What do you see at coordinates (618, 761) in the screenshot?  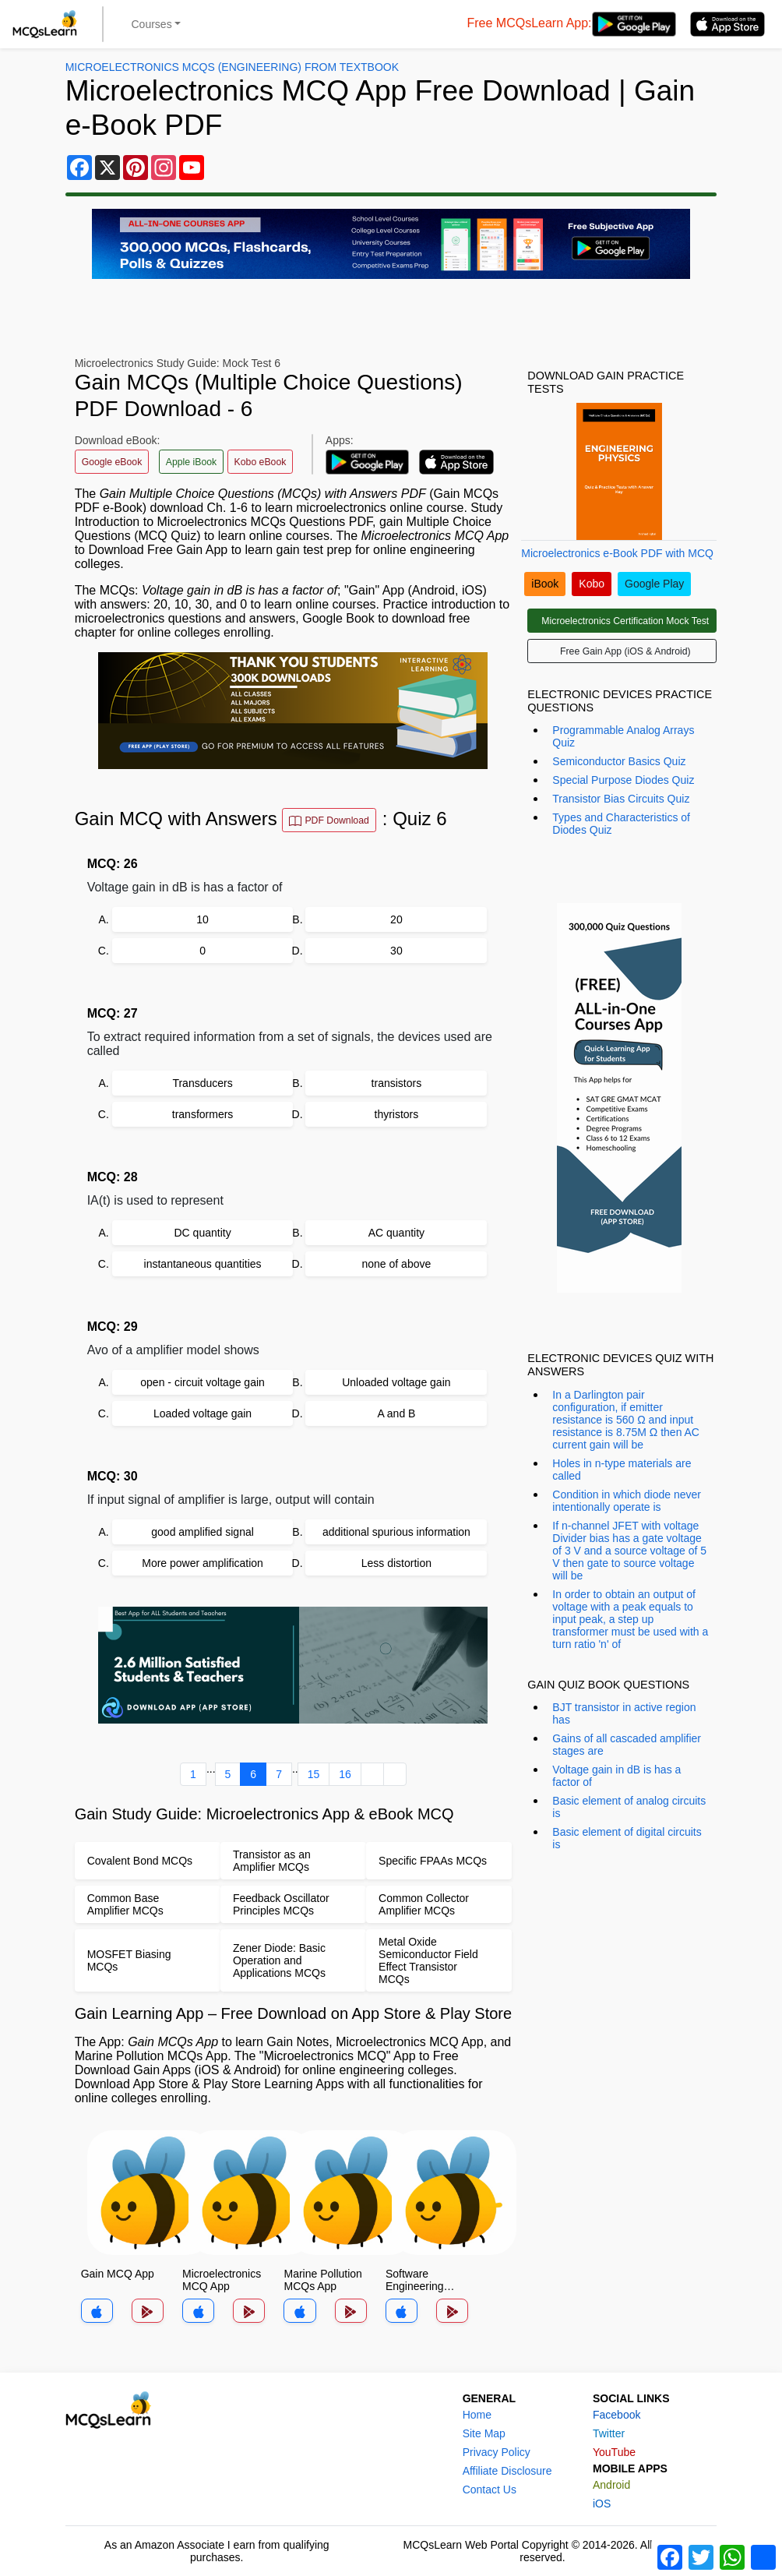 I see `Semiconductor Basics Quiz` at bounding box center [618, 761].